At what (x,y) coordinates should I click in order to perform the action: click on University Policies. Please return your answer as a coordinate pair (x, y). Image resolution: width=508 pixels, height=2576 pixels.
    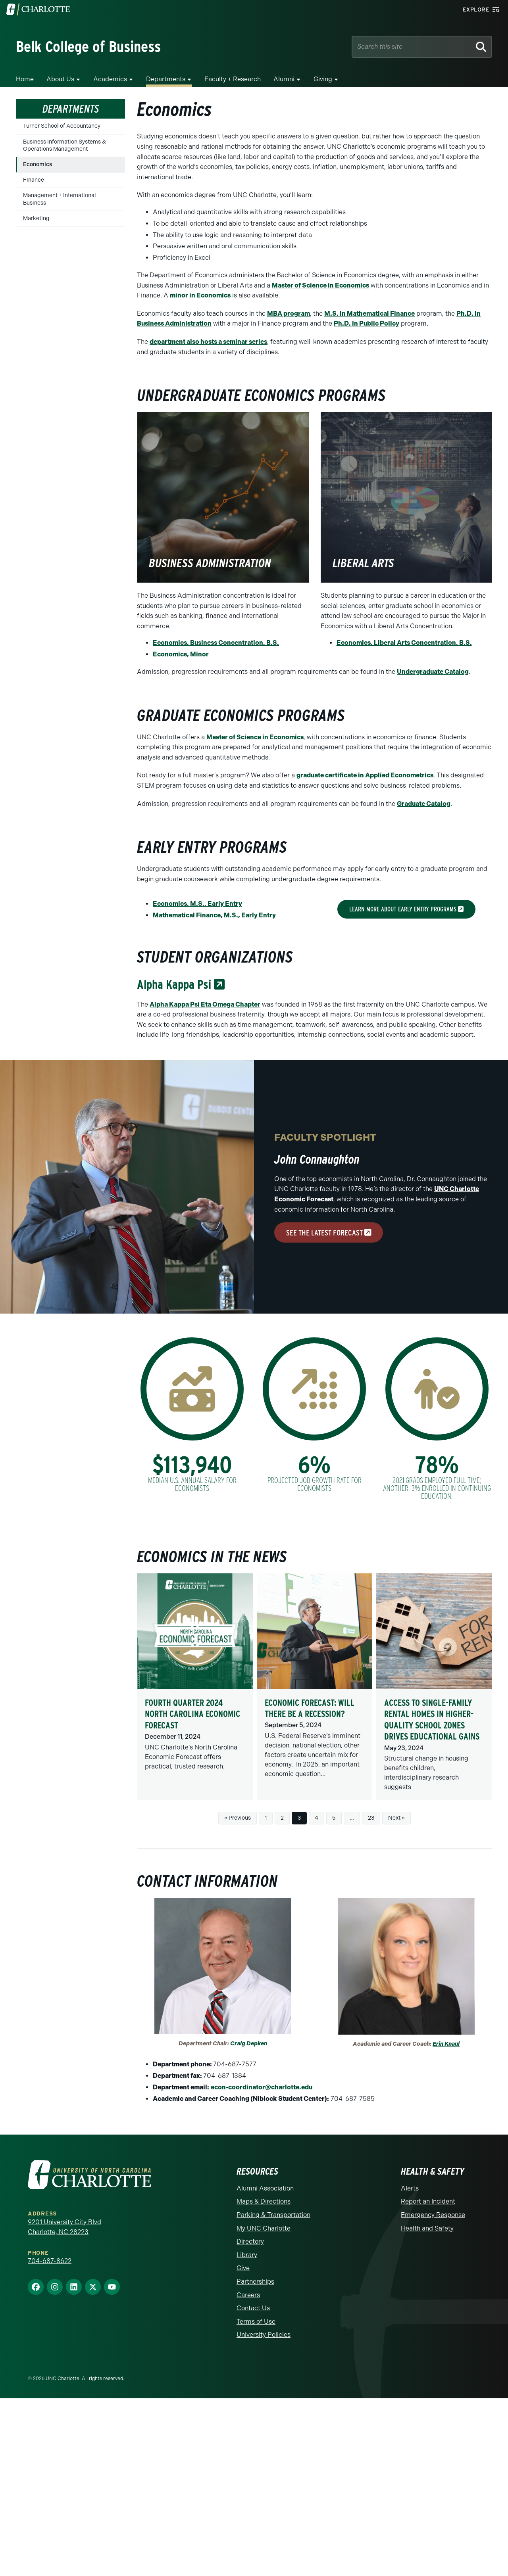
    Looking at the image, I should click on (264, 2334).